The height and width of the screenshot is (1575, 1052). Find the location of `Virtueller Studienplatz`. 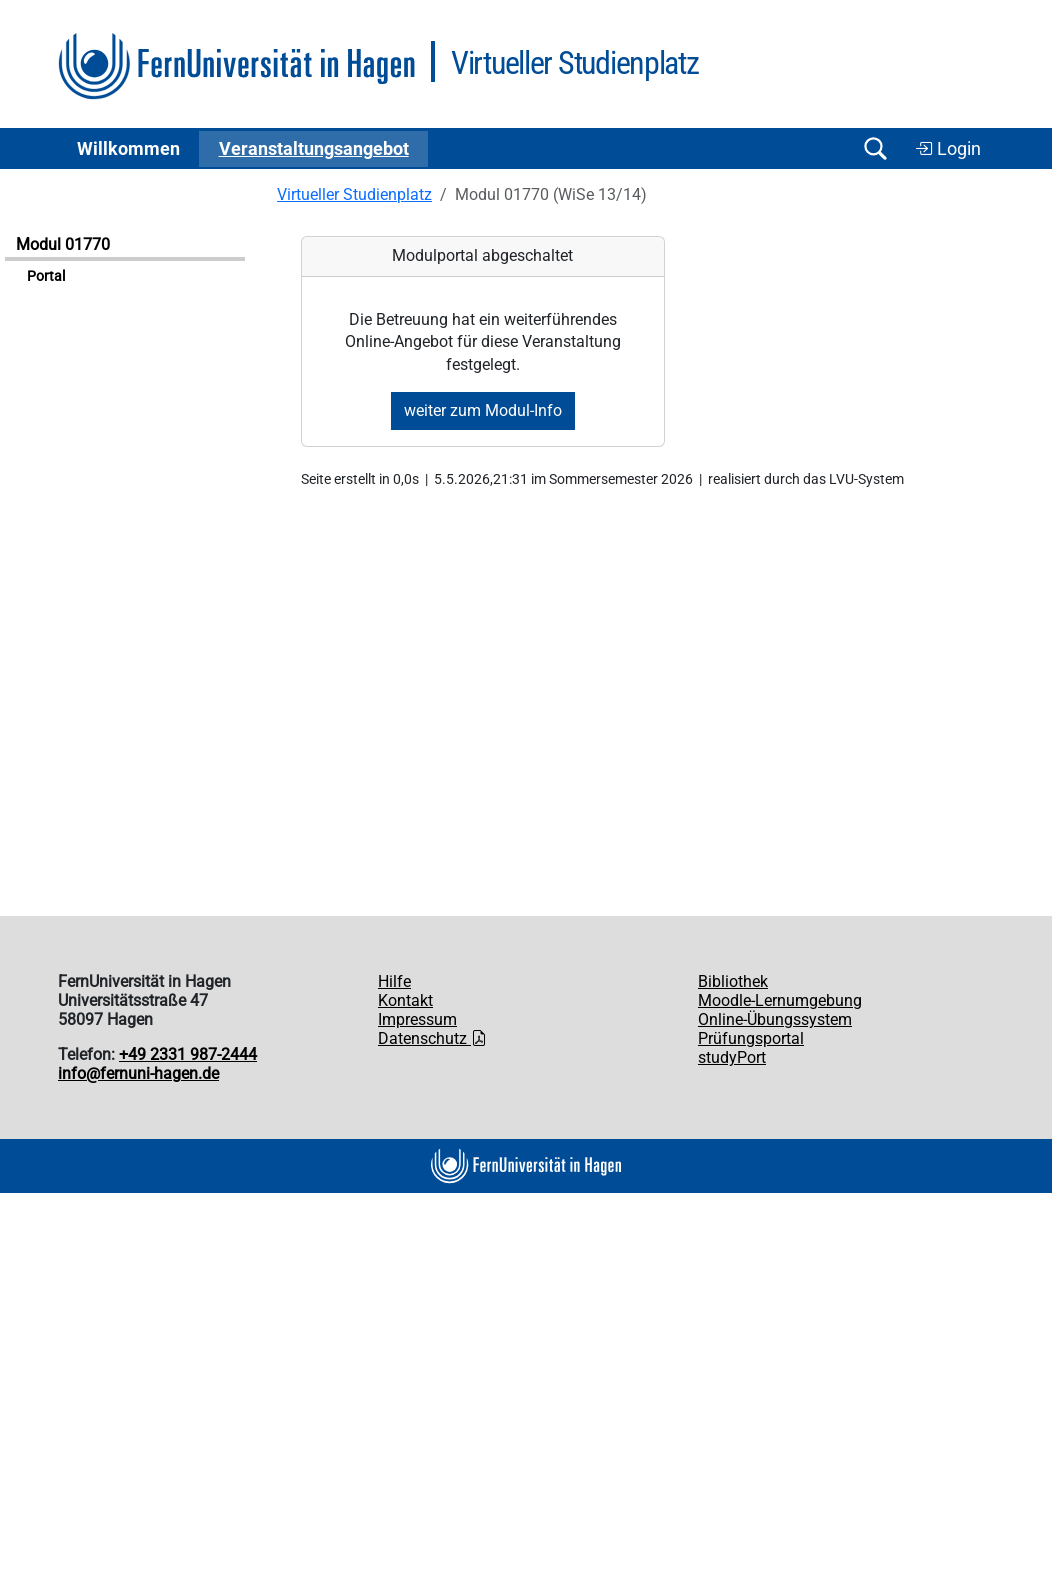

Virtueller Studienplatz is located at coordinates (354, 194).